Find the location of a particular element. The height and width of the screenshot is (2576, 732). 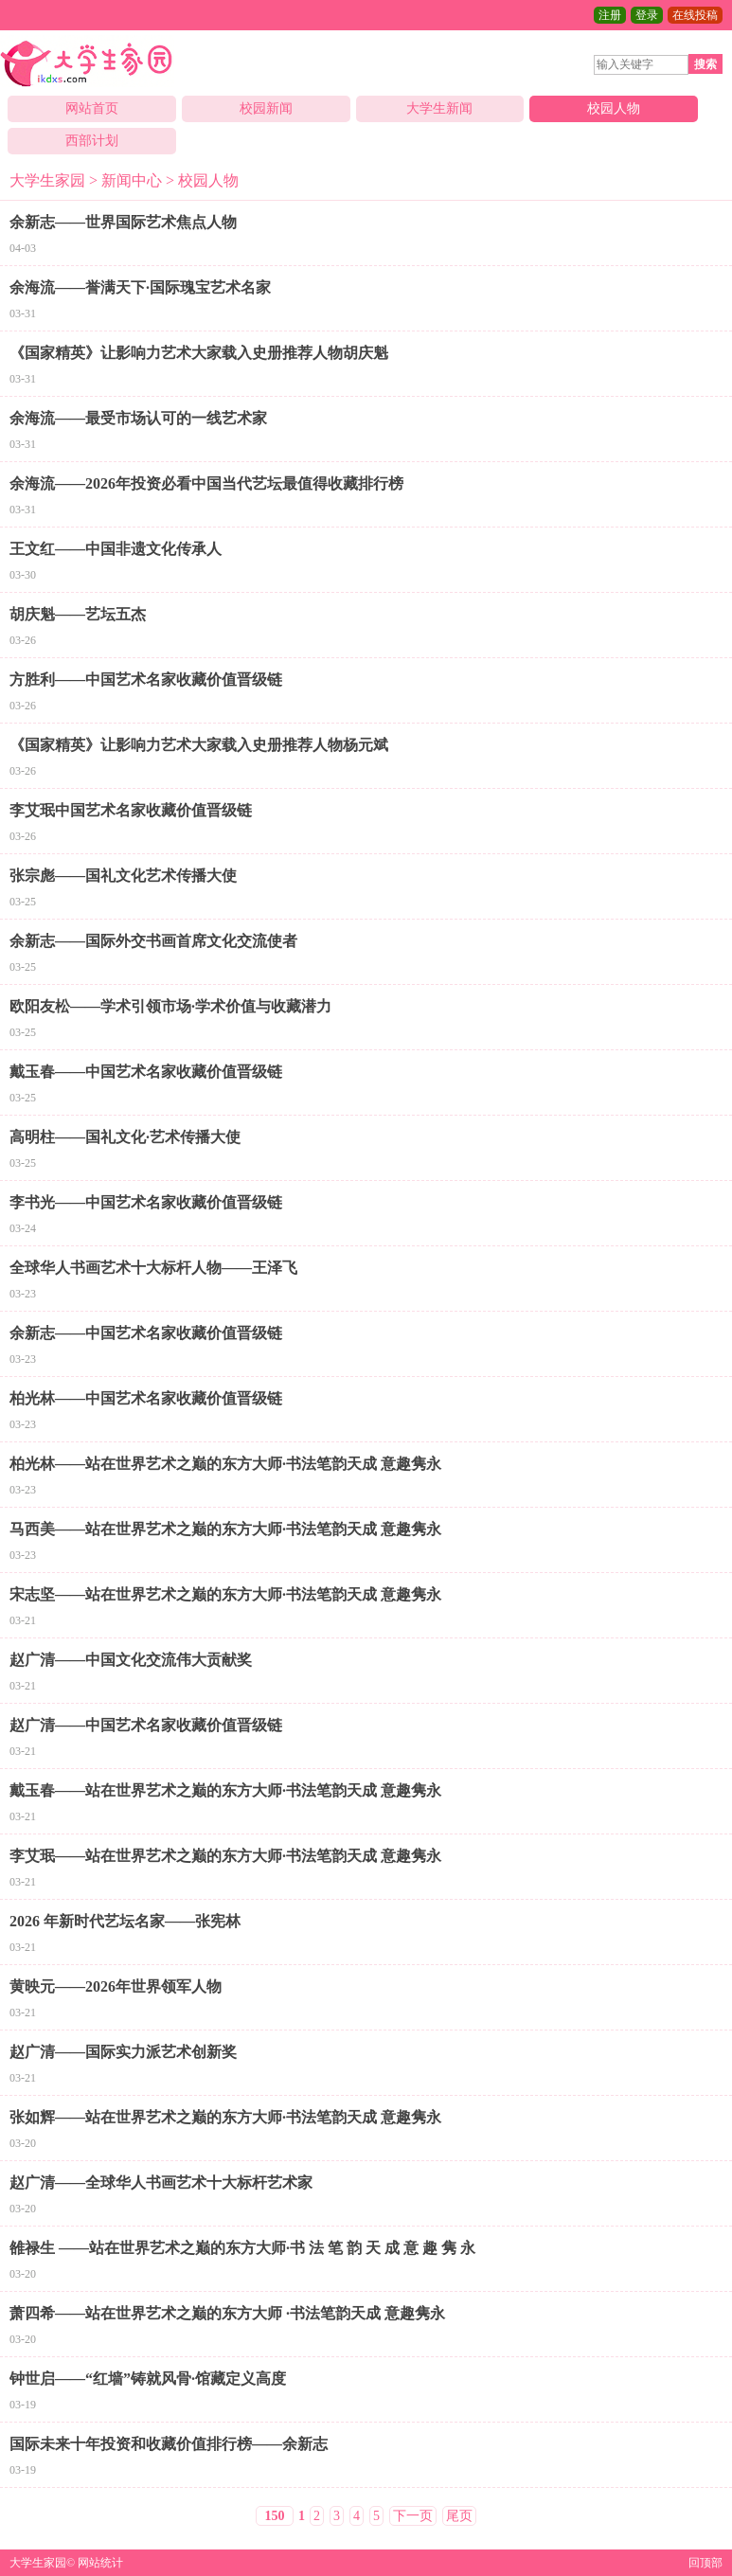

国际未来十年投资和收藏价值排行榜——余新志 is located at coordinates (168, 2444).